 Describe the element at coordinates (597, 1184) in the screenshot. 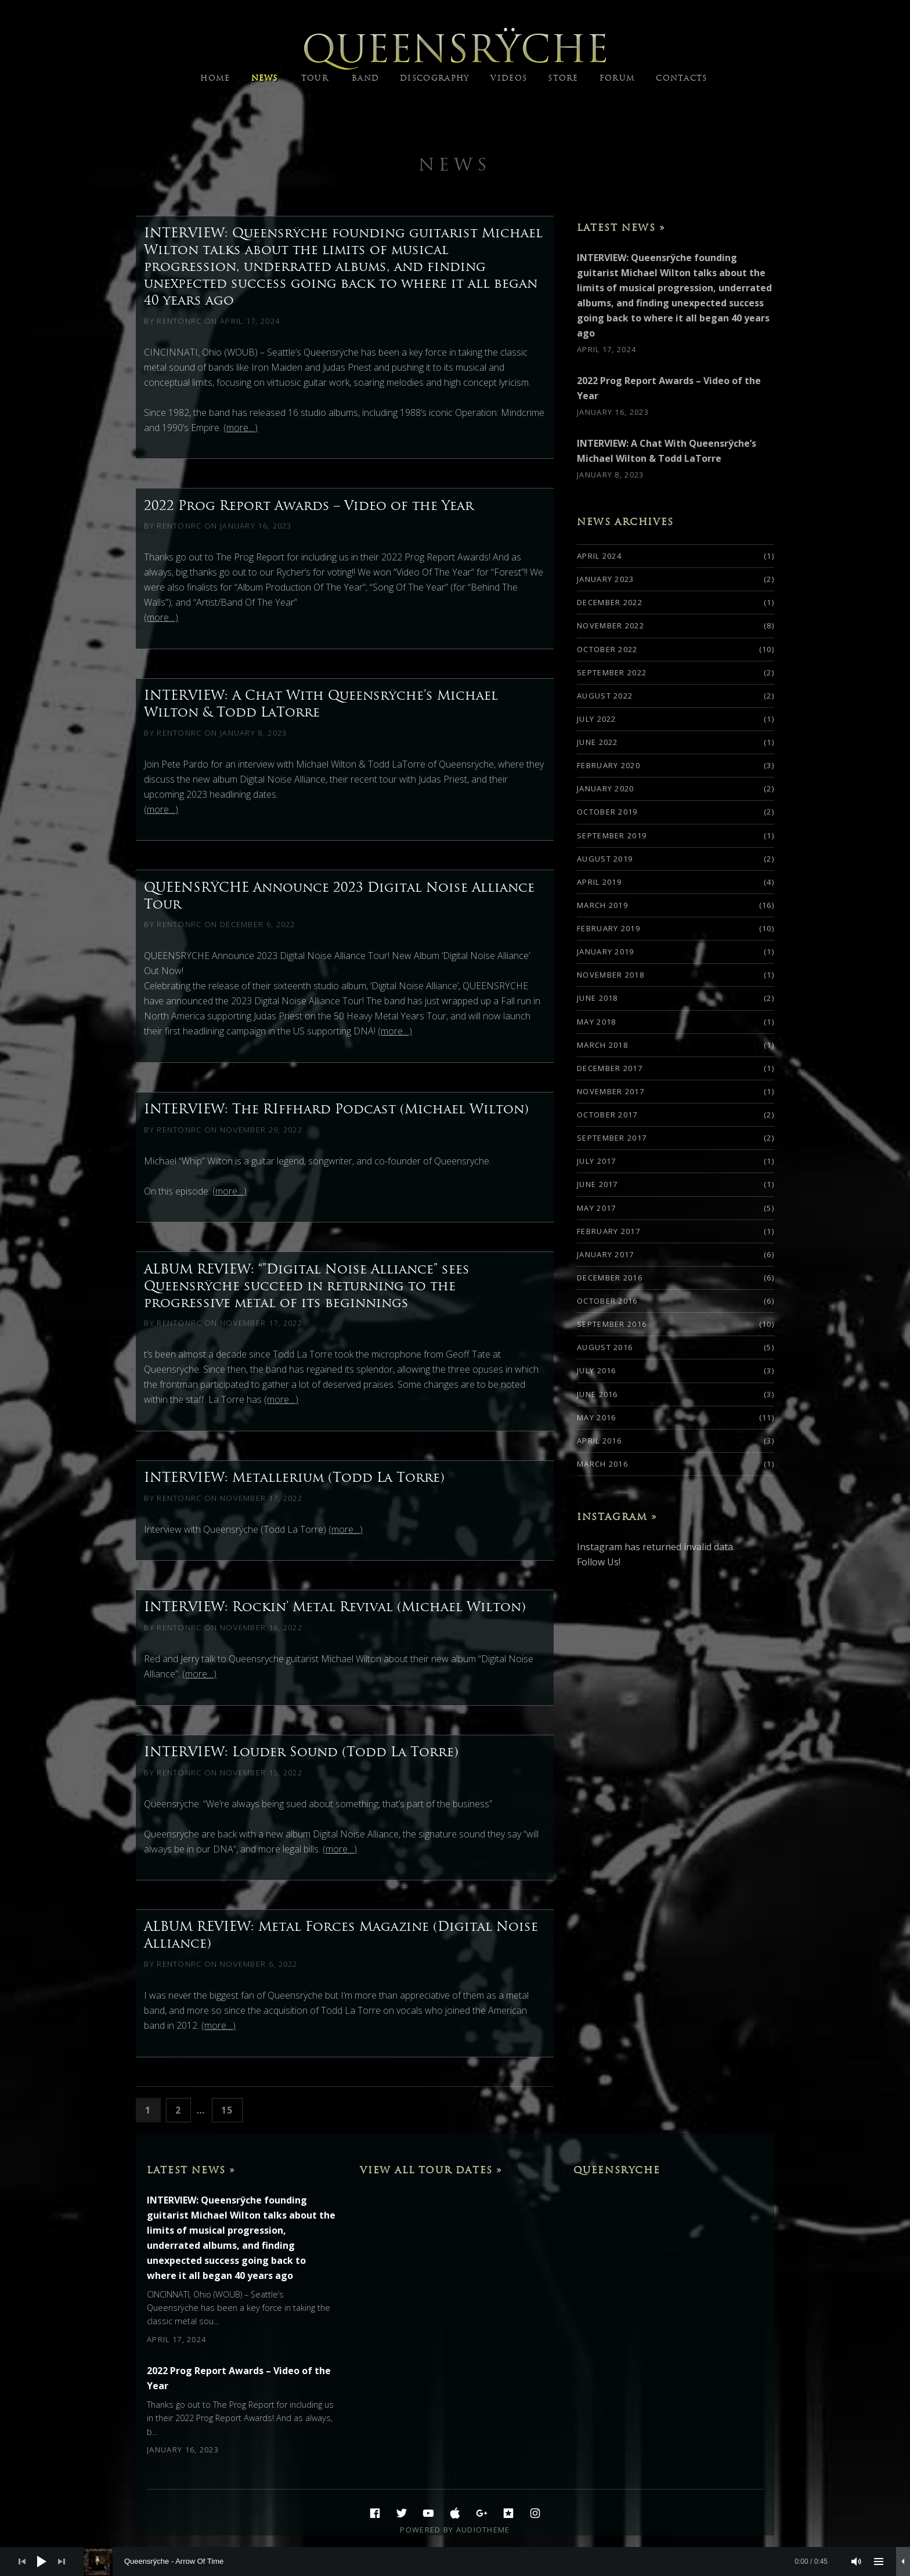

I see `June 2017` at that location.